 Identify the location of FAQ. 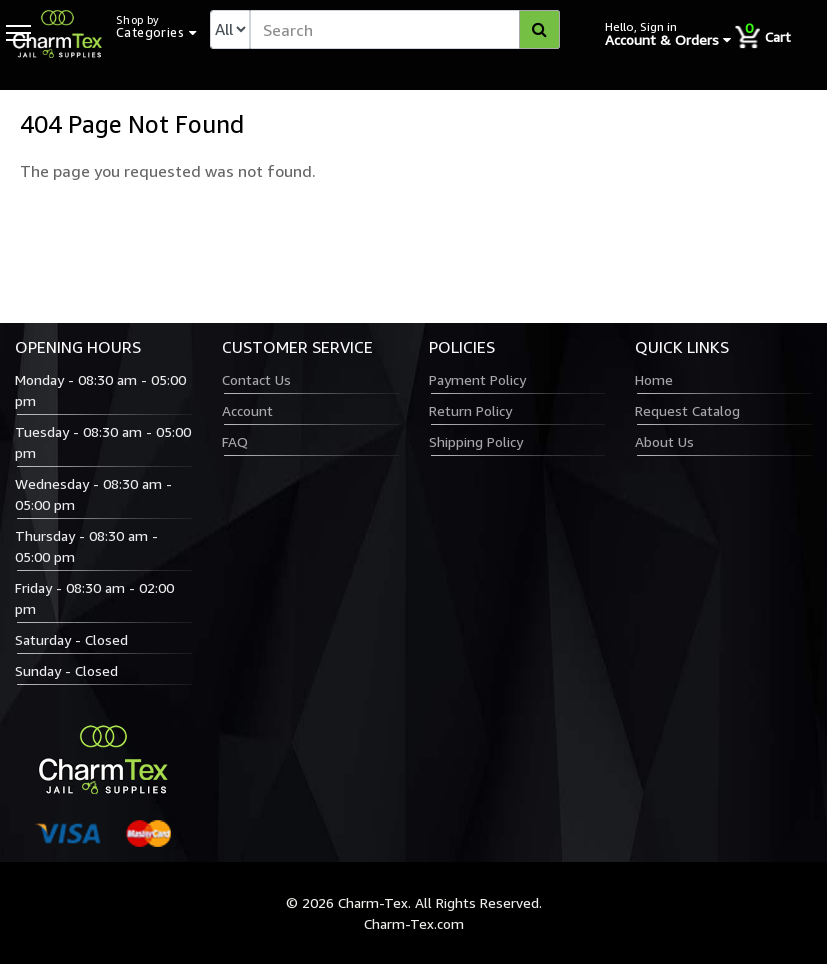
(235, 441).